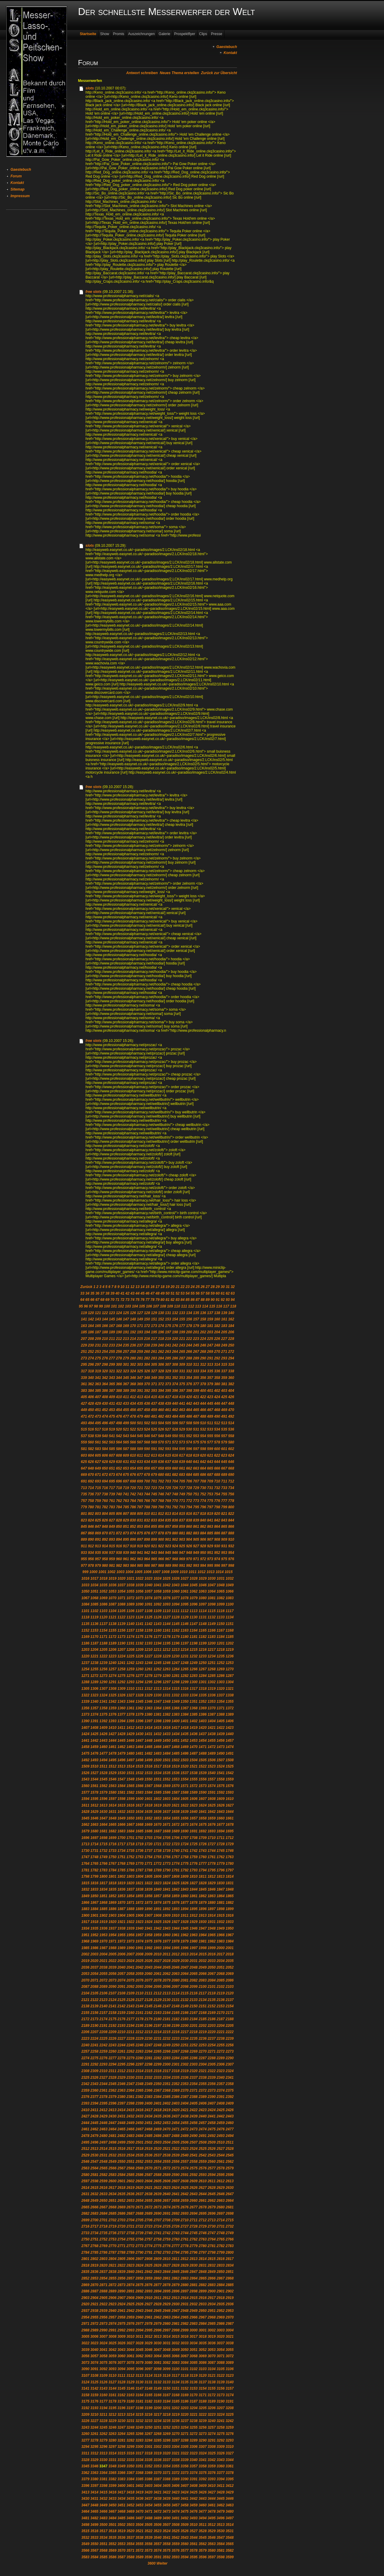 This screenshot has width=384, height=2576. What do you see at coordinates (112, 2116) in the screenshot?
I see `2430` at bounding box center [112, 2116].